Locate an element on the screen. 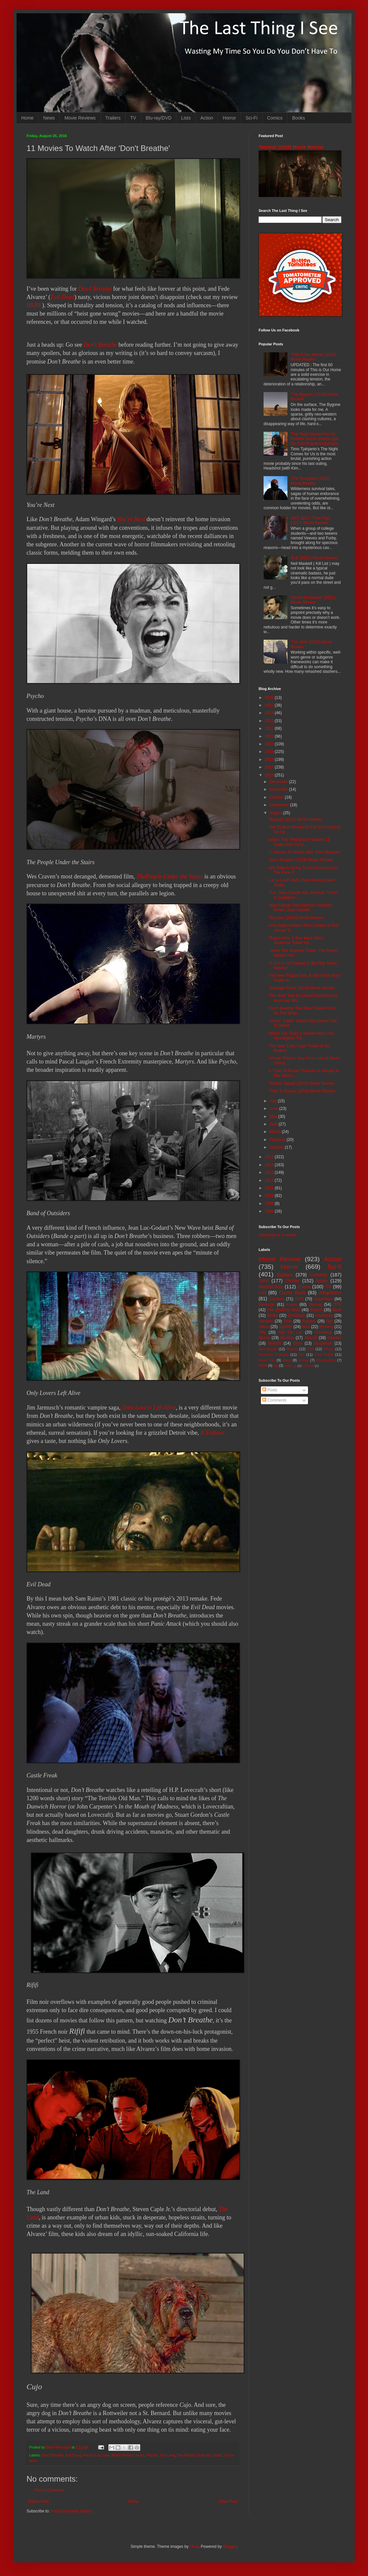 This screenshot has height=2576, width=368. 'Morgan' (2016) Movie Review is located at coordinates (295, 819).